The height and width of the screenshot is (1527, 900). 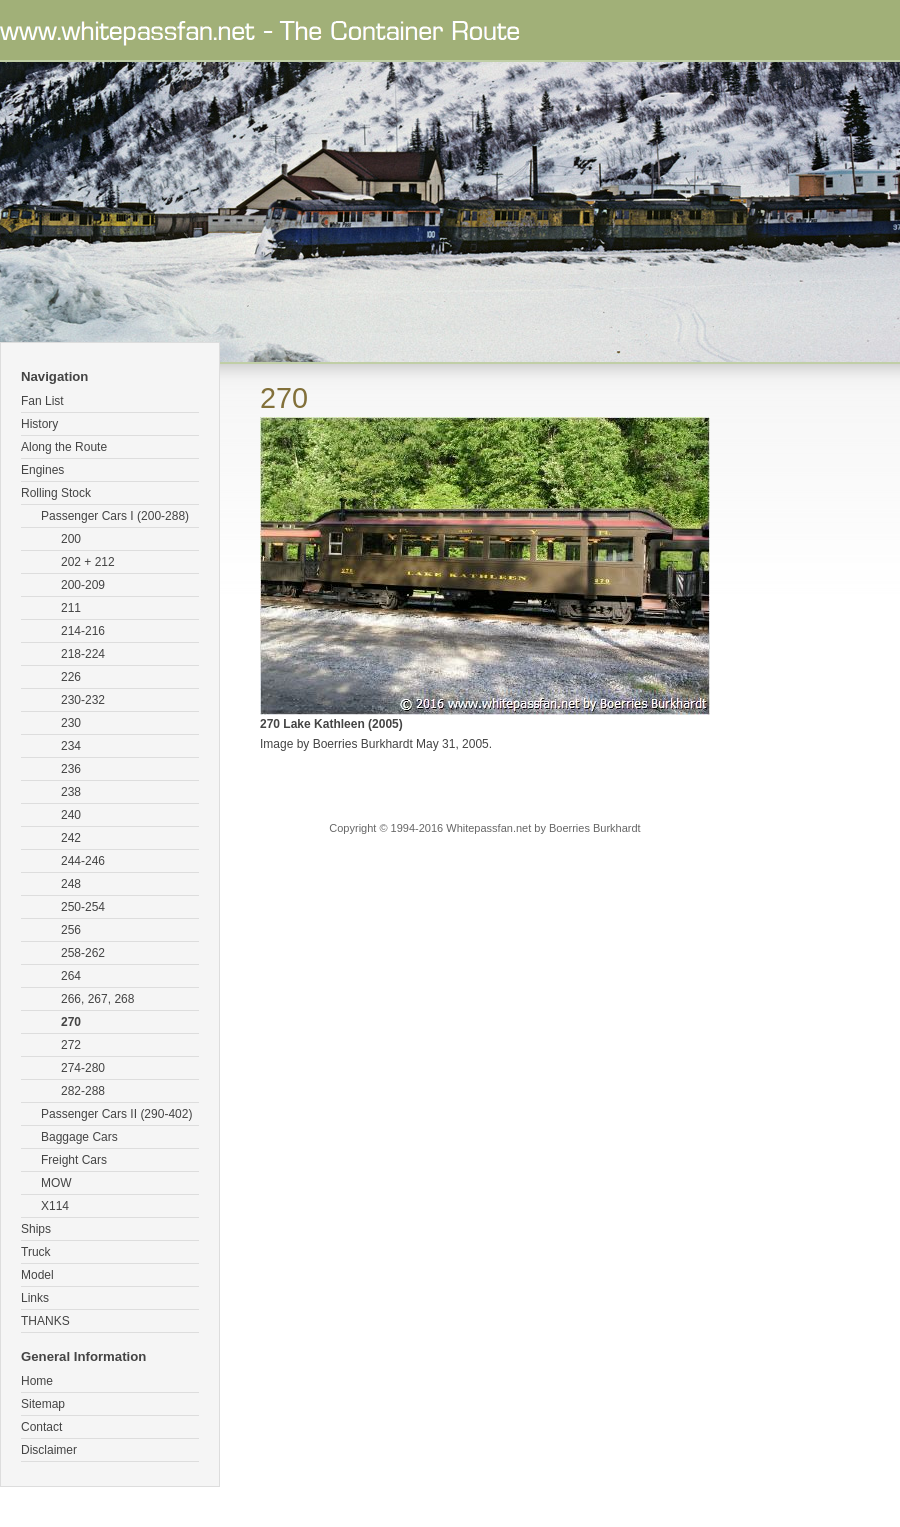 I want to click on 226, so click(x=71, y=677).